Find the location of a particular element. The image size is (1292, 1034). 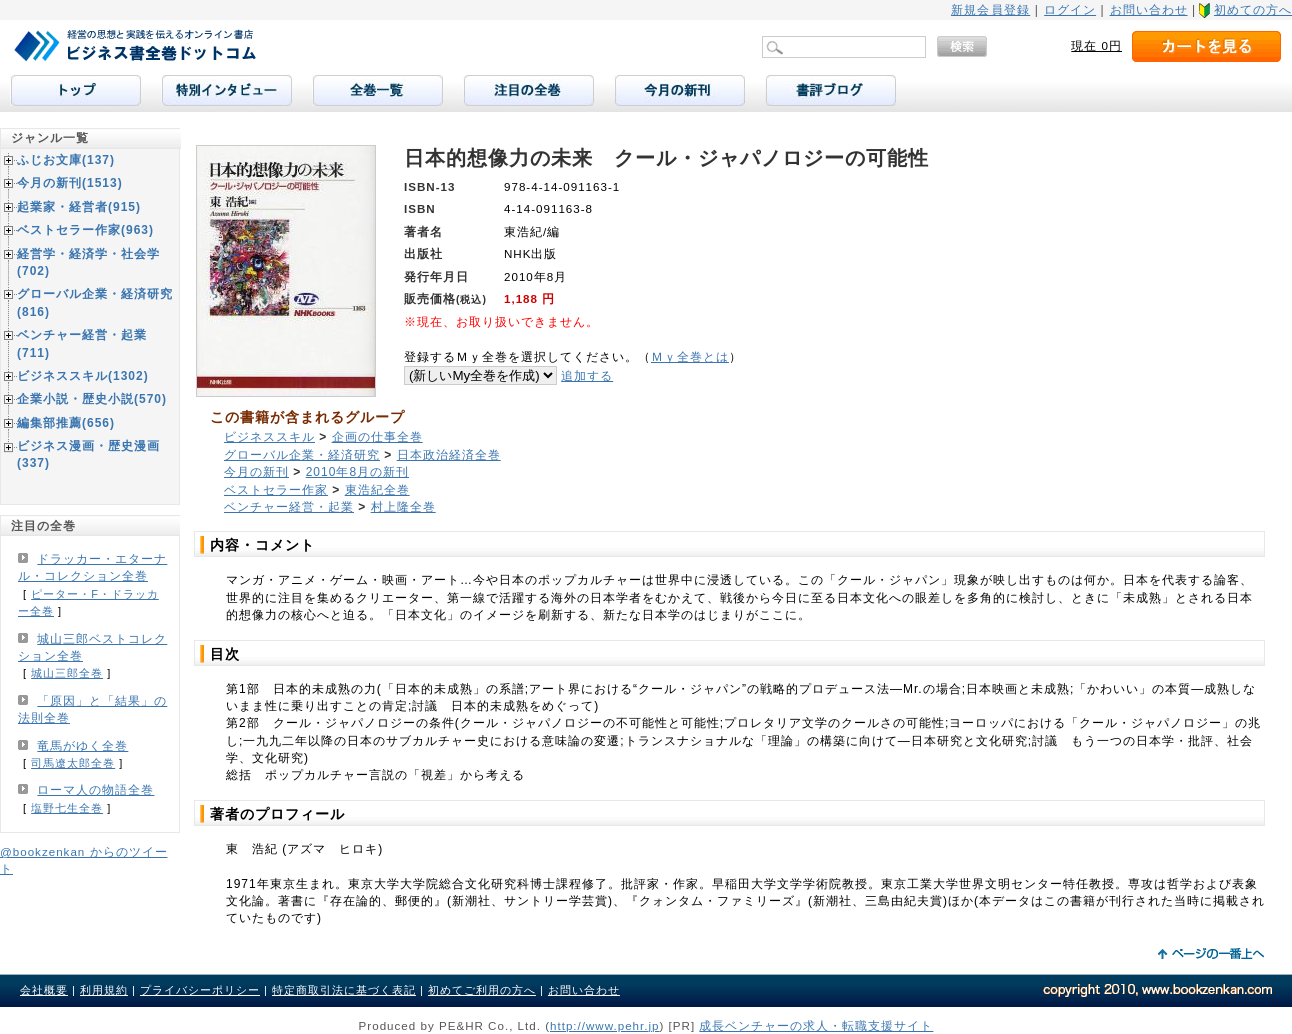

日本政治経済全巻 is located at coordinates (449, 455).